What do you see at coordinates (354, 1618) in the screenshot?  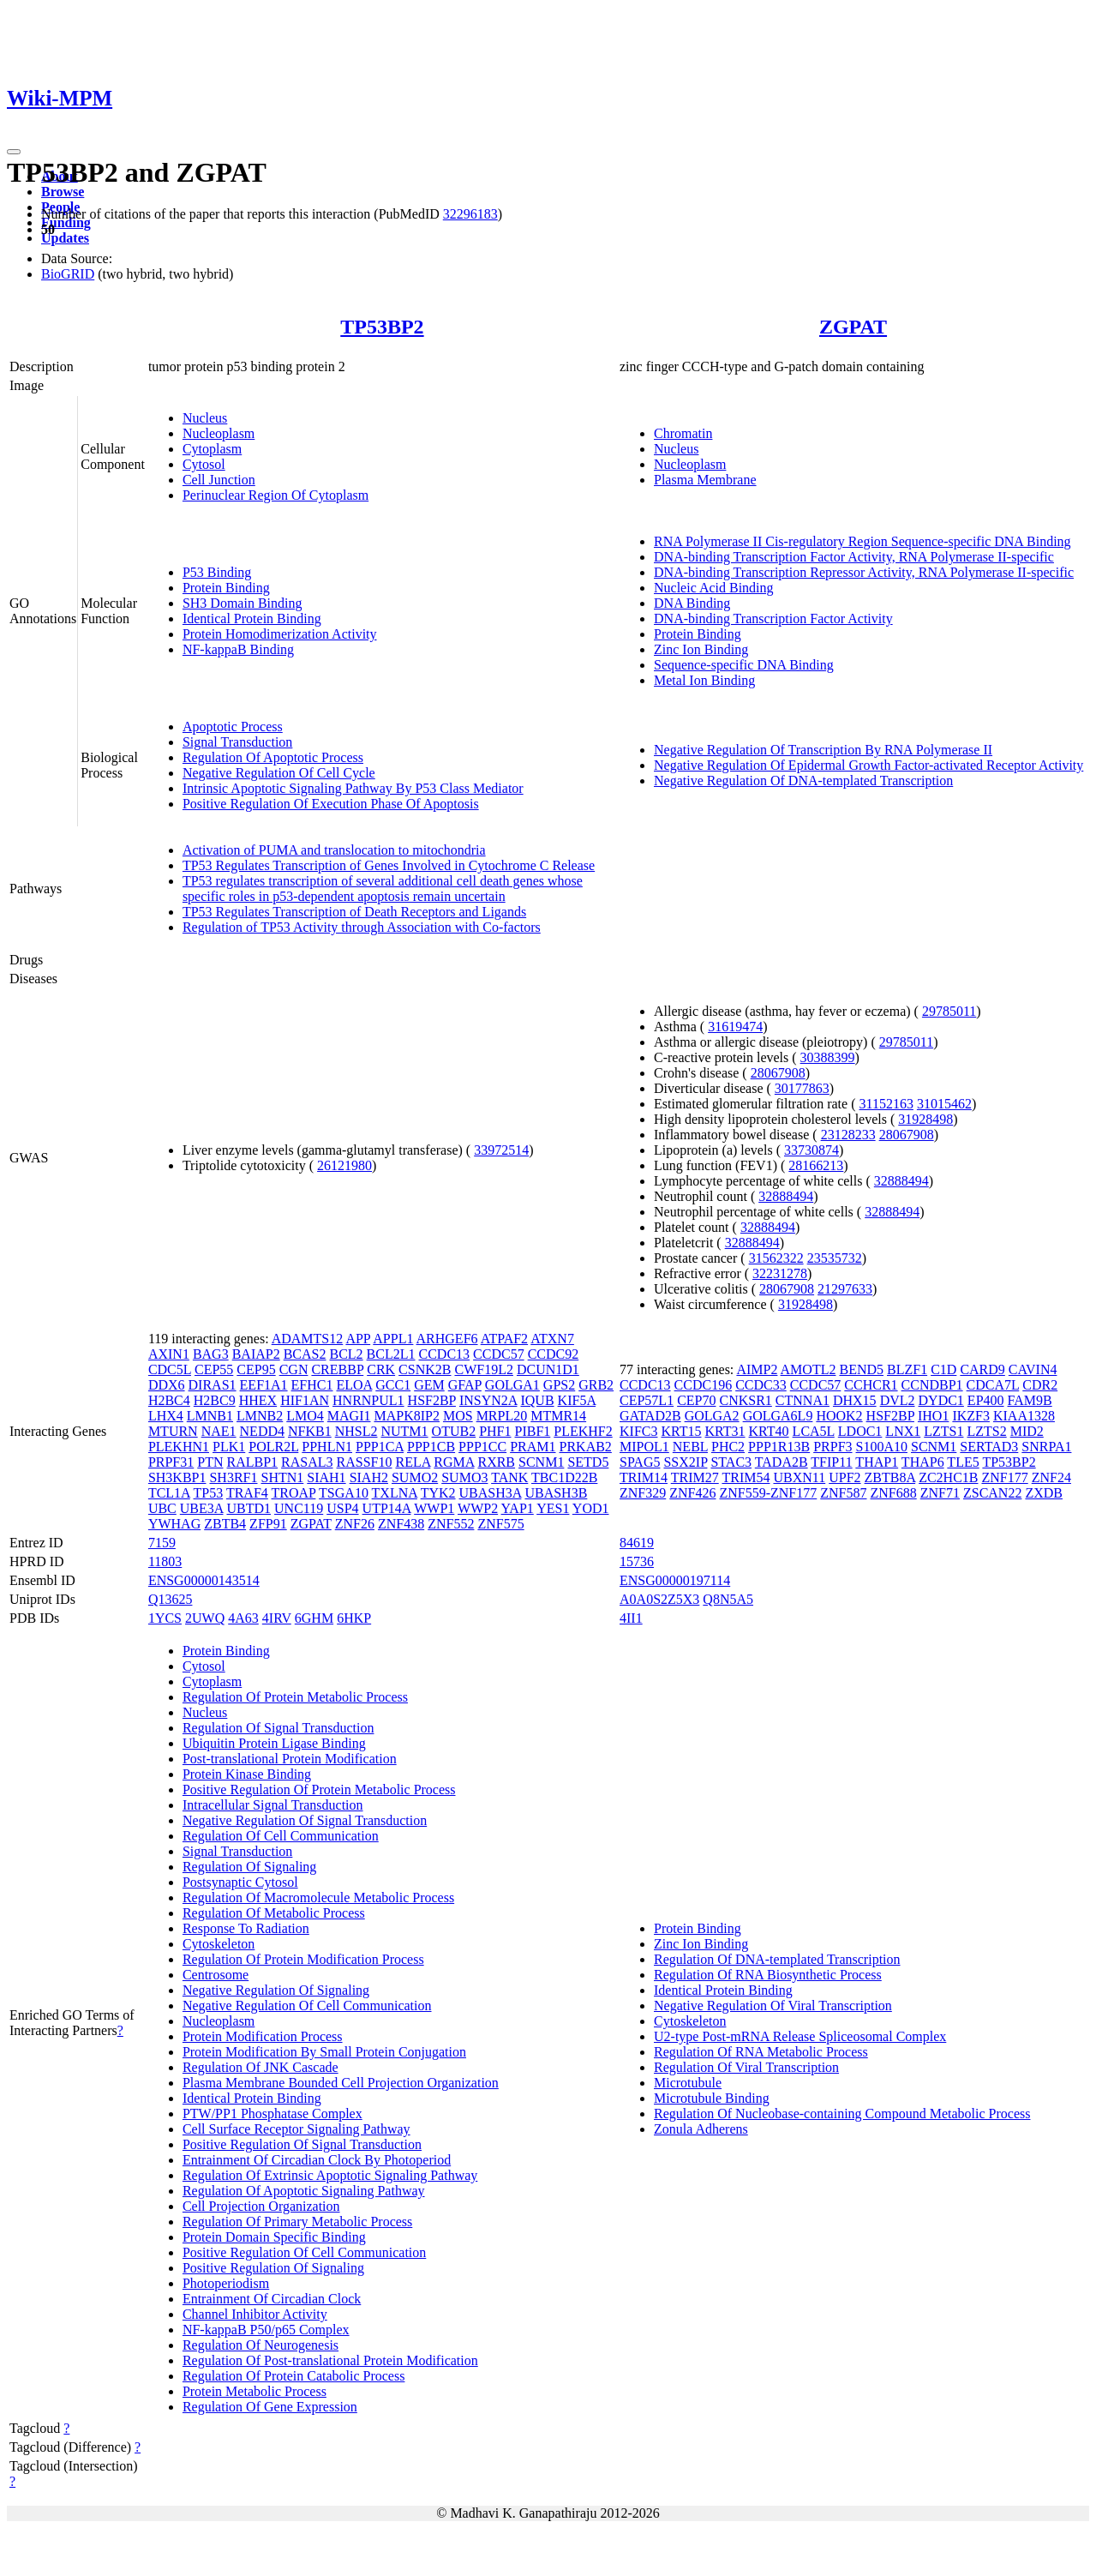 I see `6HKP` at bounding box center [354, 1618].